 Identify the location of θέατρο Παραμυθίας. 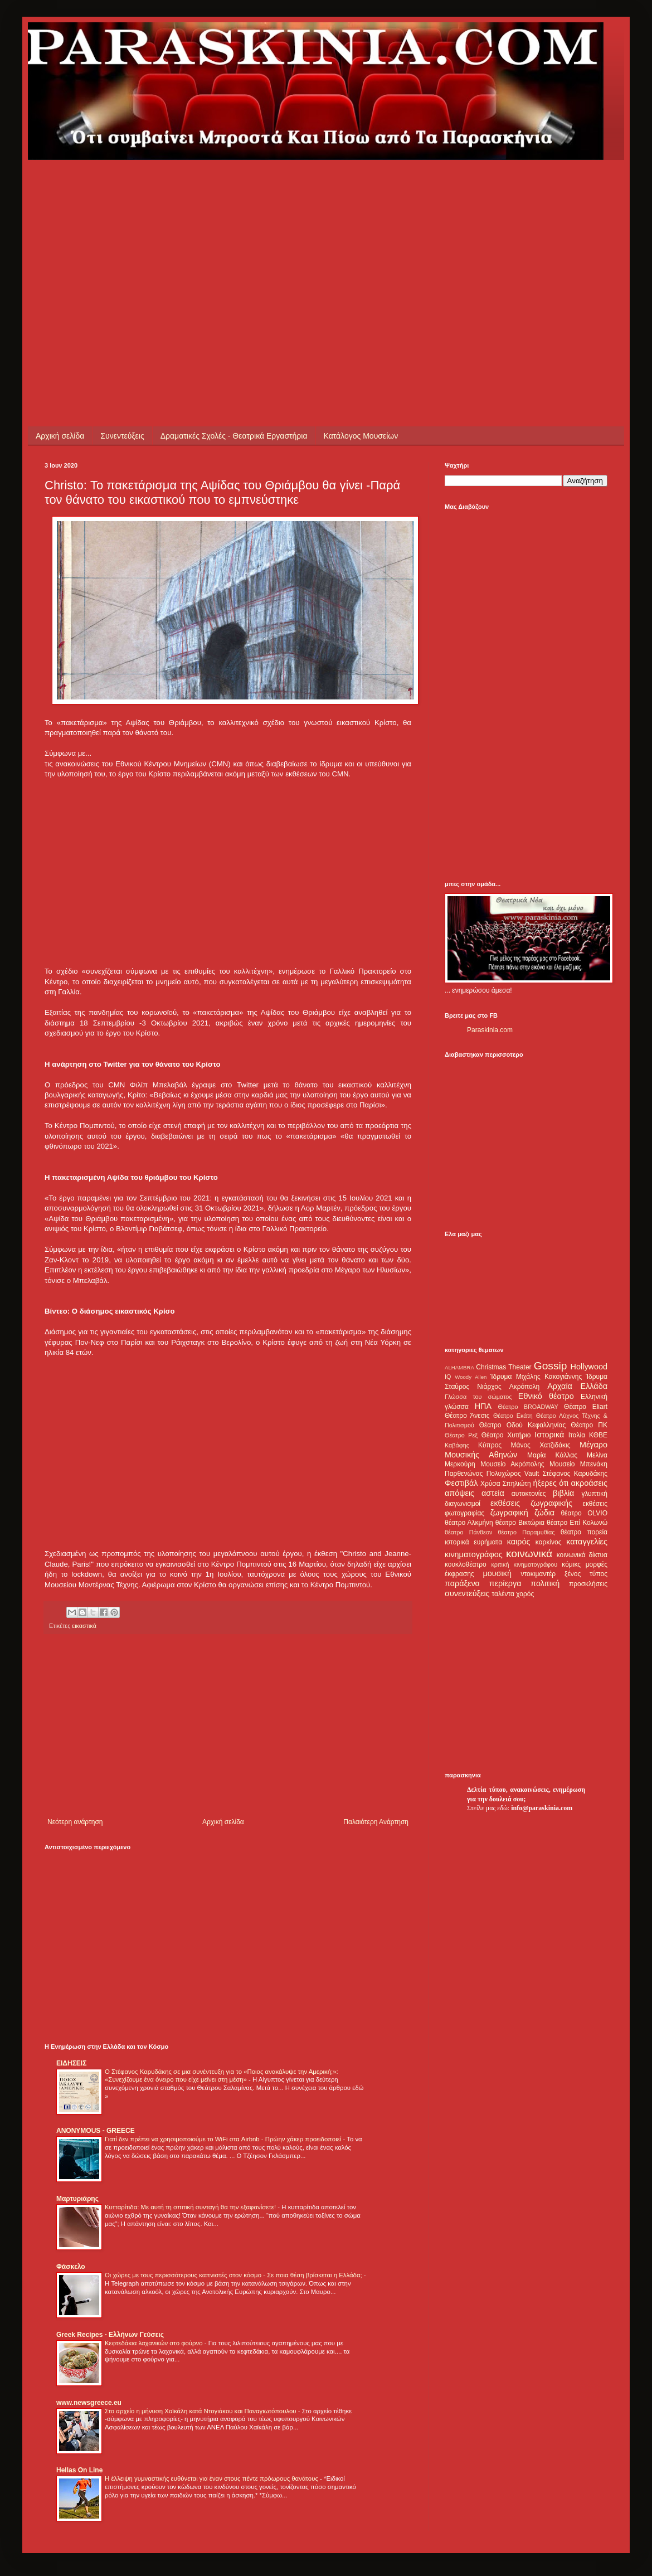
(526, 1532).